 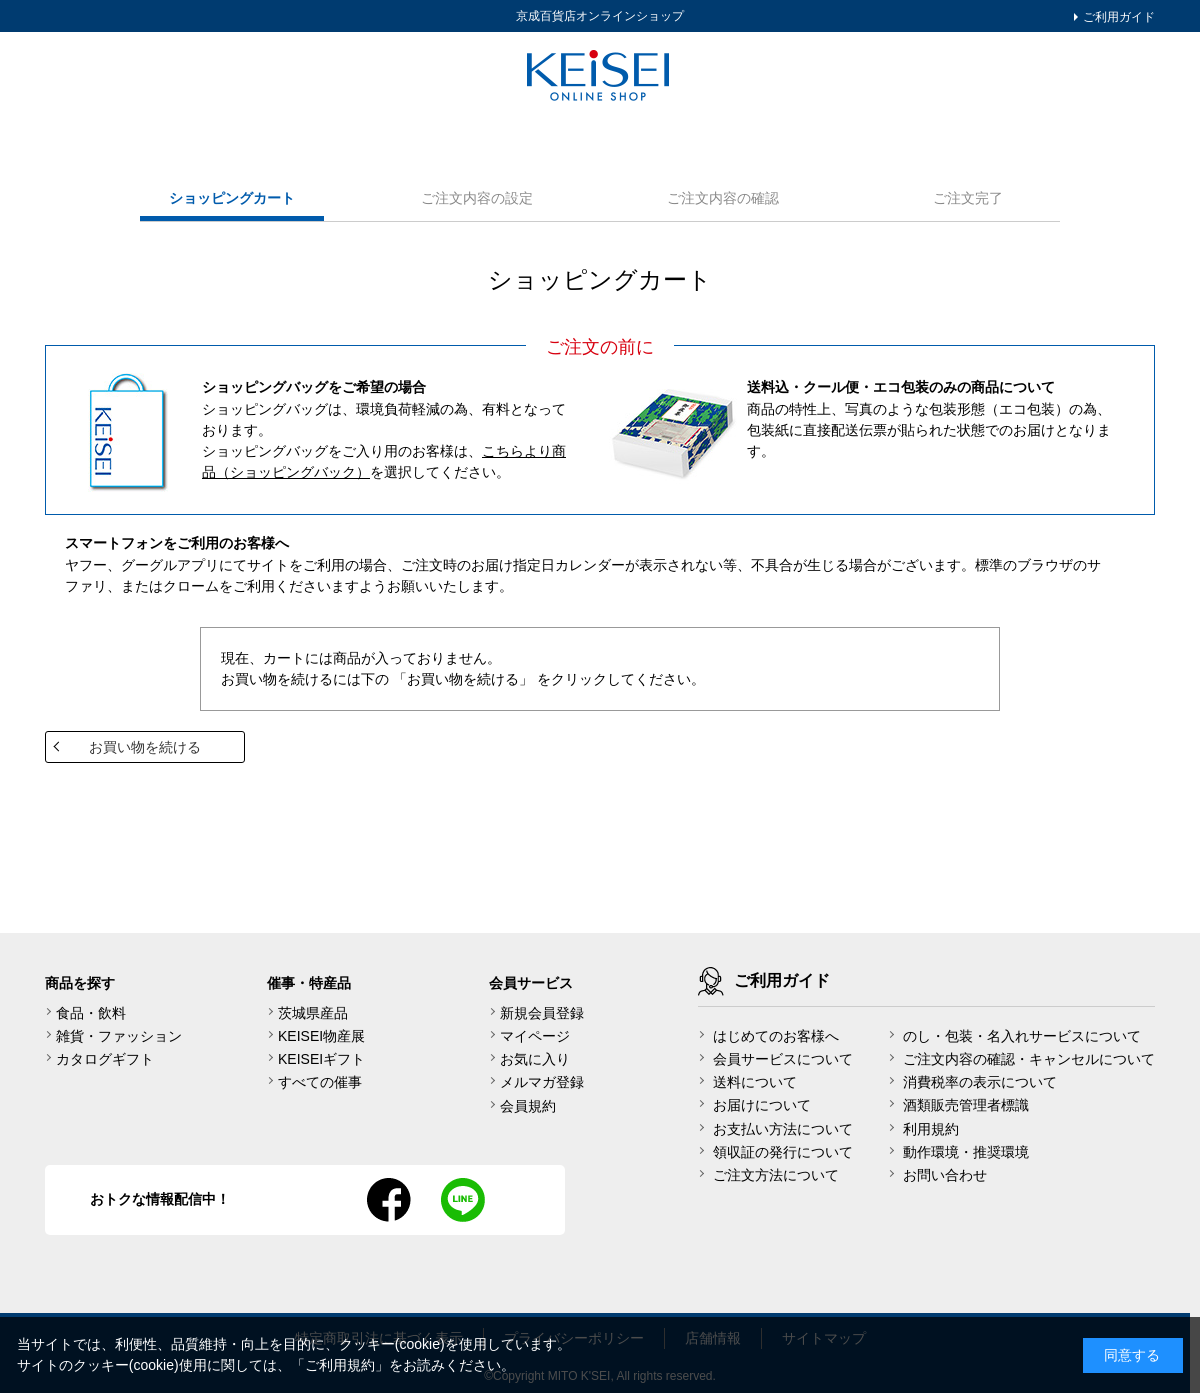 I want to click on お気に入り, so click(x=535, y=1059).